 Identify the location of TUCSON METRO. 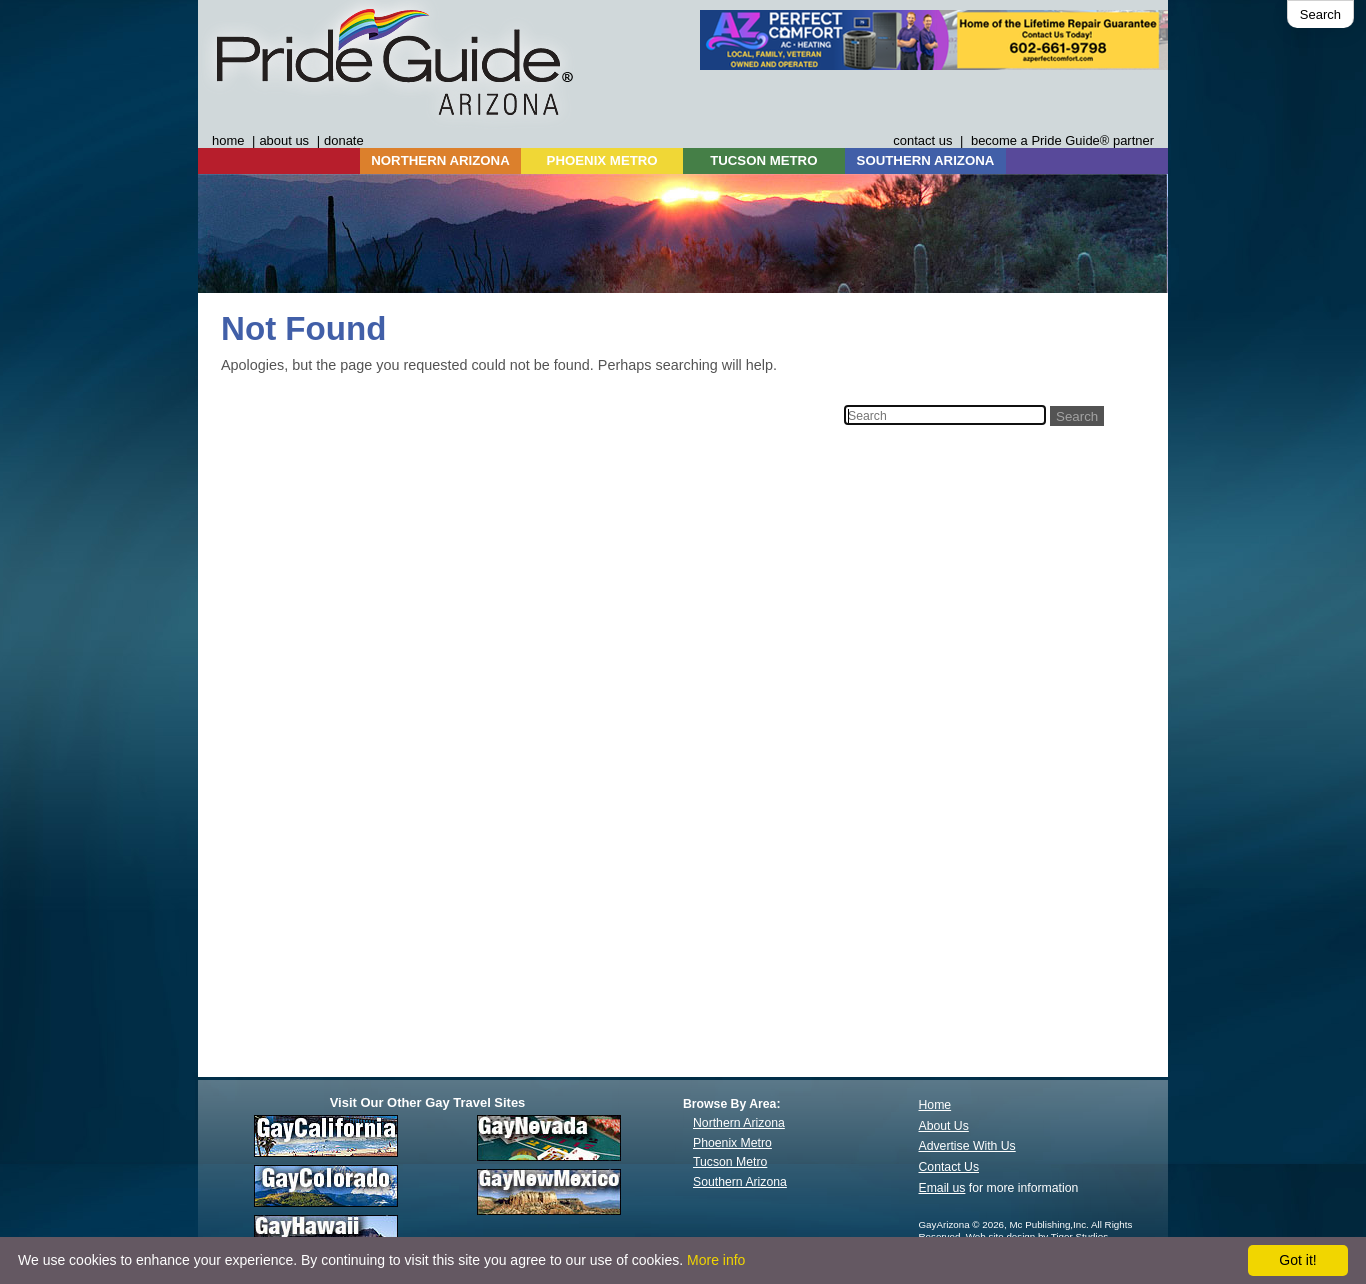
(763, 160).